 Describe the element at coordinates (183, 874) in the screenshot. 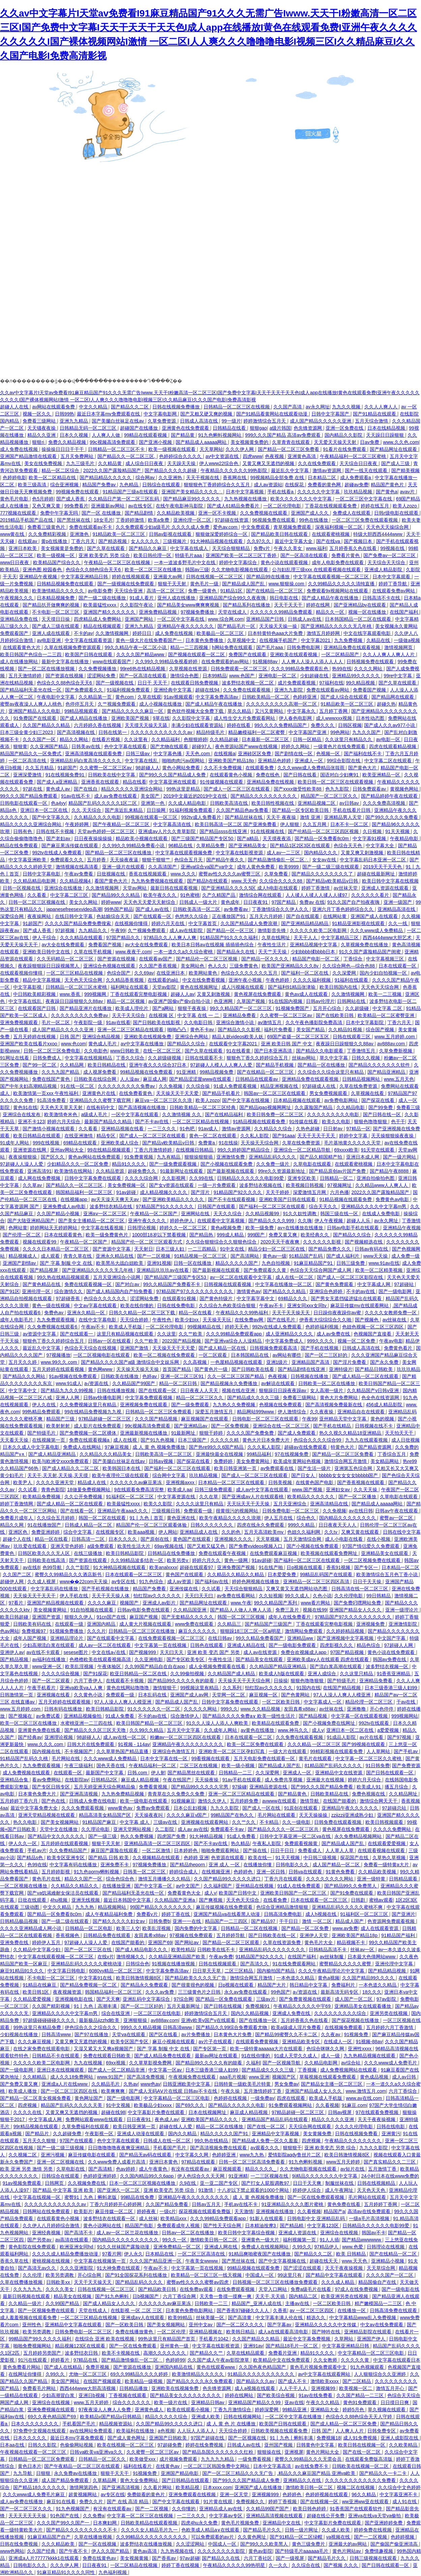

I see `www.久久久` at that location.